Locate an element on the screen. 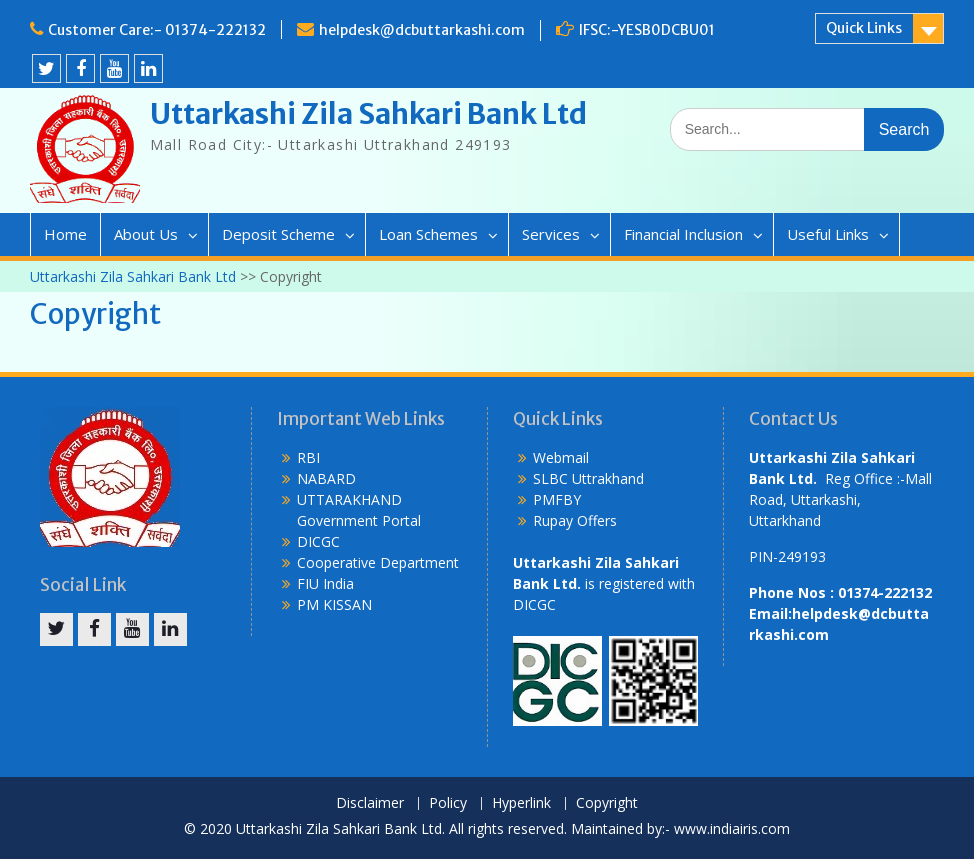  Webmail is located at coordinates (561, 457).